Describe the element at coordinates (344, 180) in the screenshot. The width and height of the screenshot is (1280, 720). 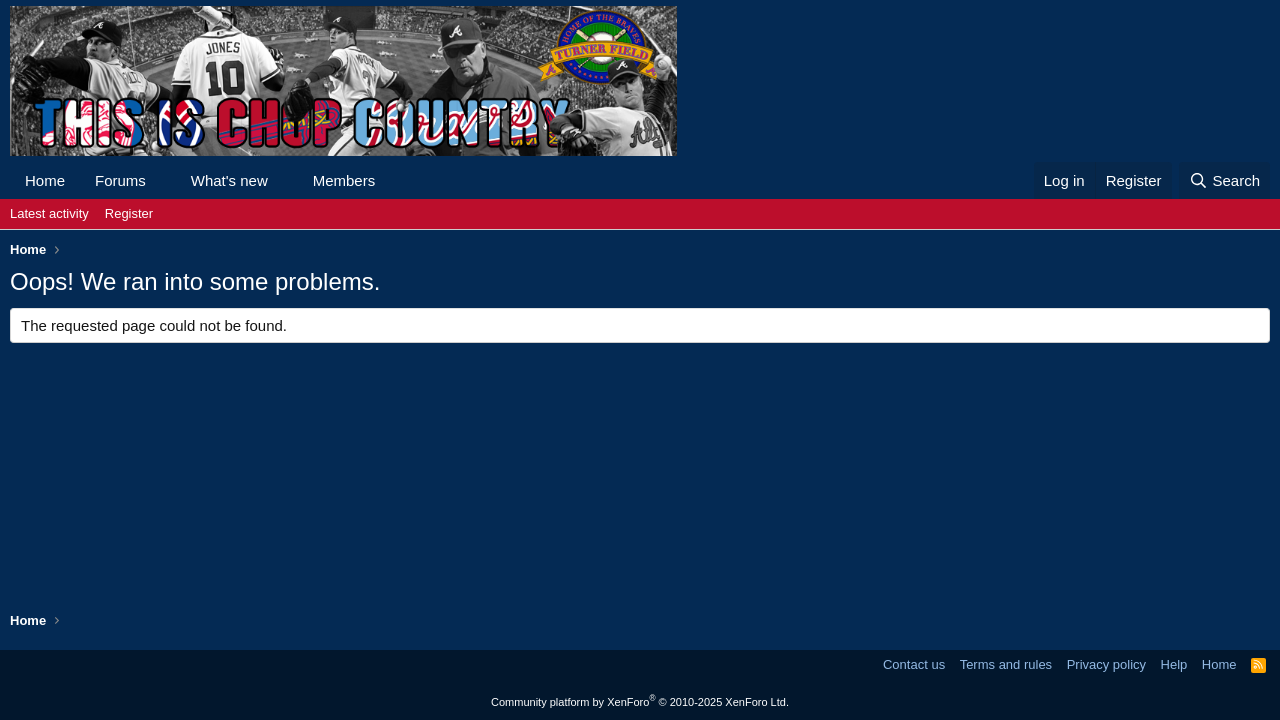
I see `Members` at that location.